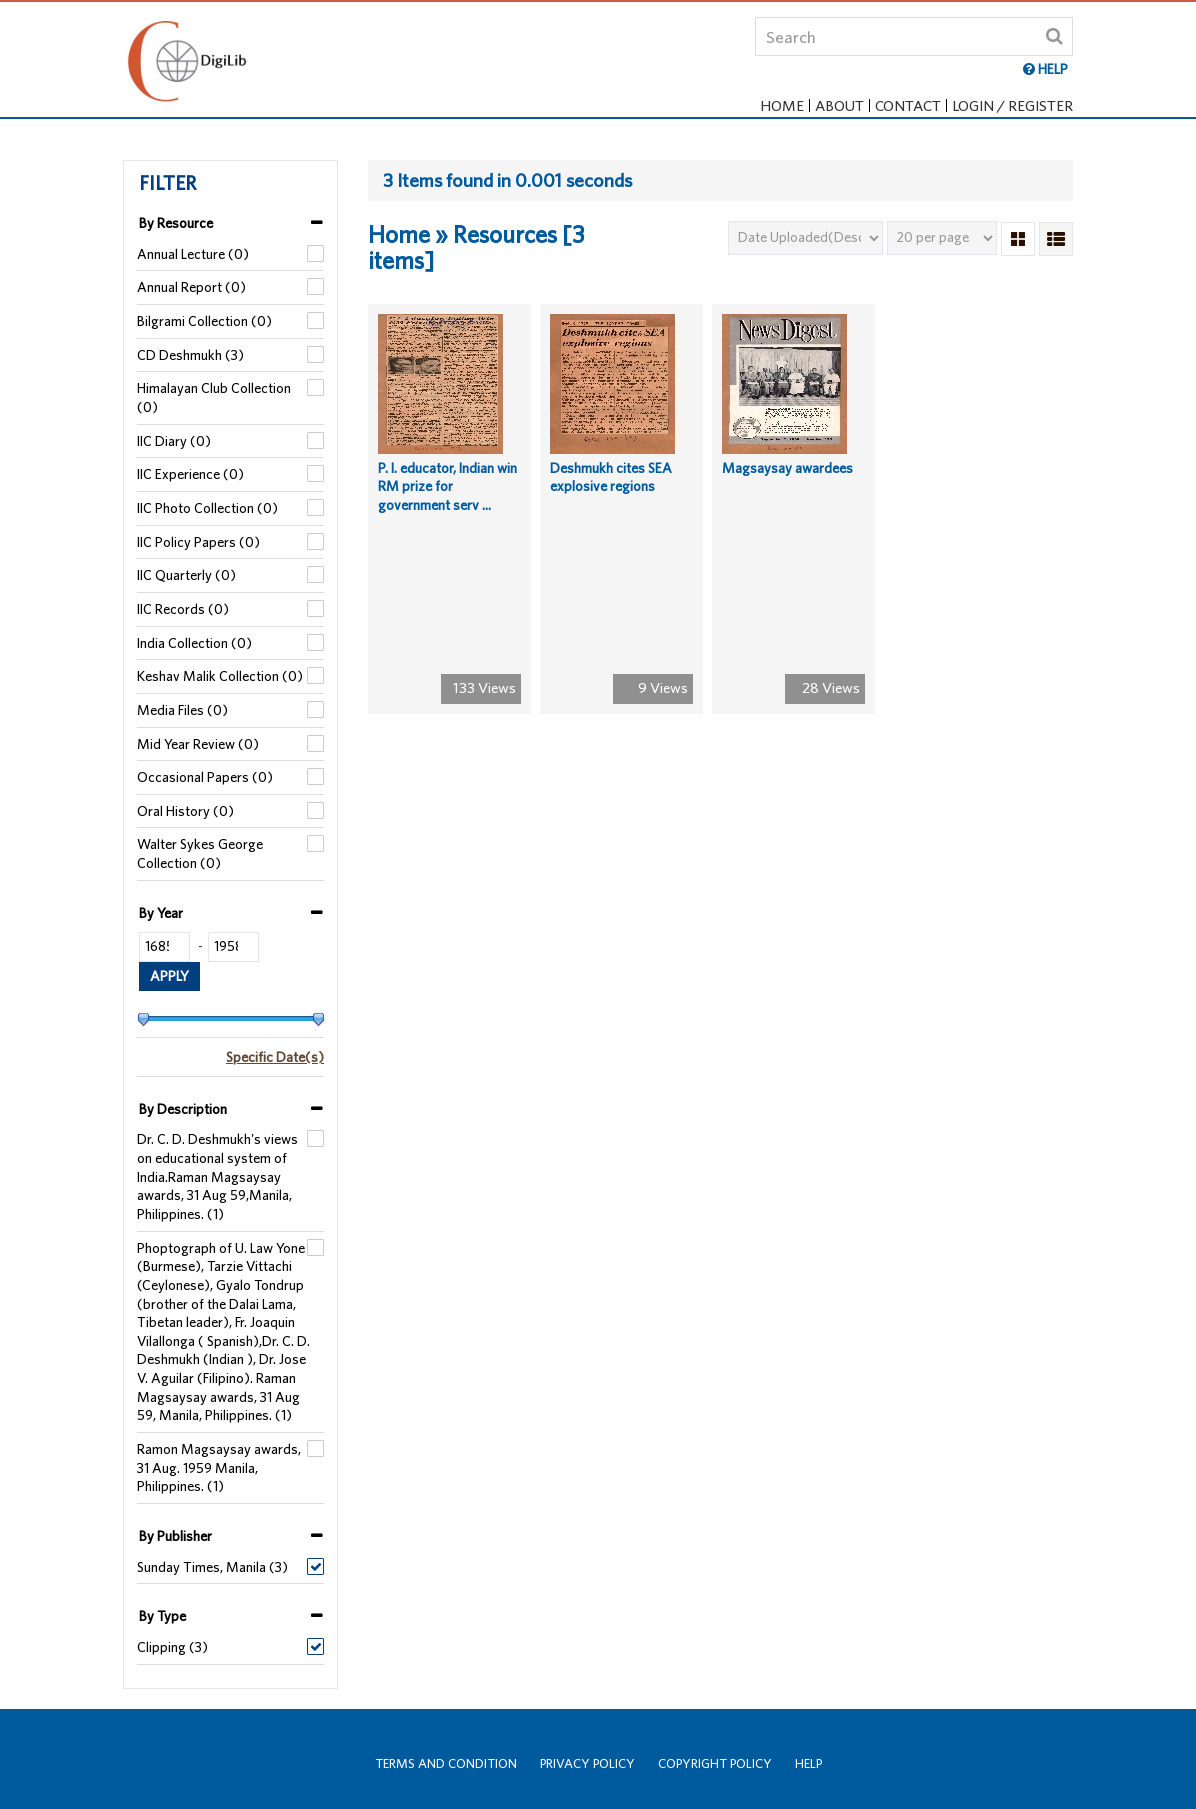 The width and height of the screenshot is (1196, 1809). I want to click on Oral History (0), so click(185, 811).